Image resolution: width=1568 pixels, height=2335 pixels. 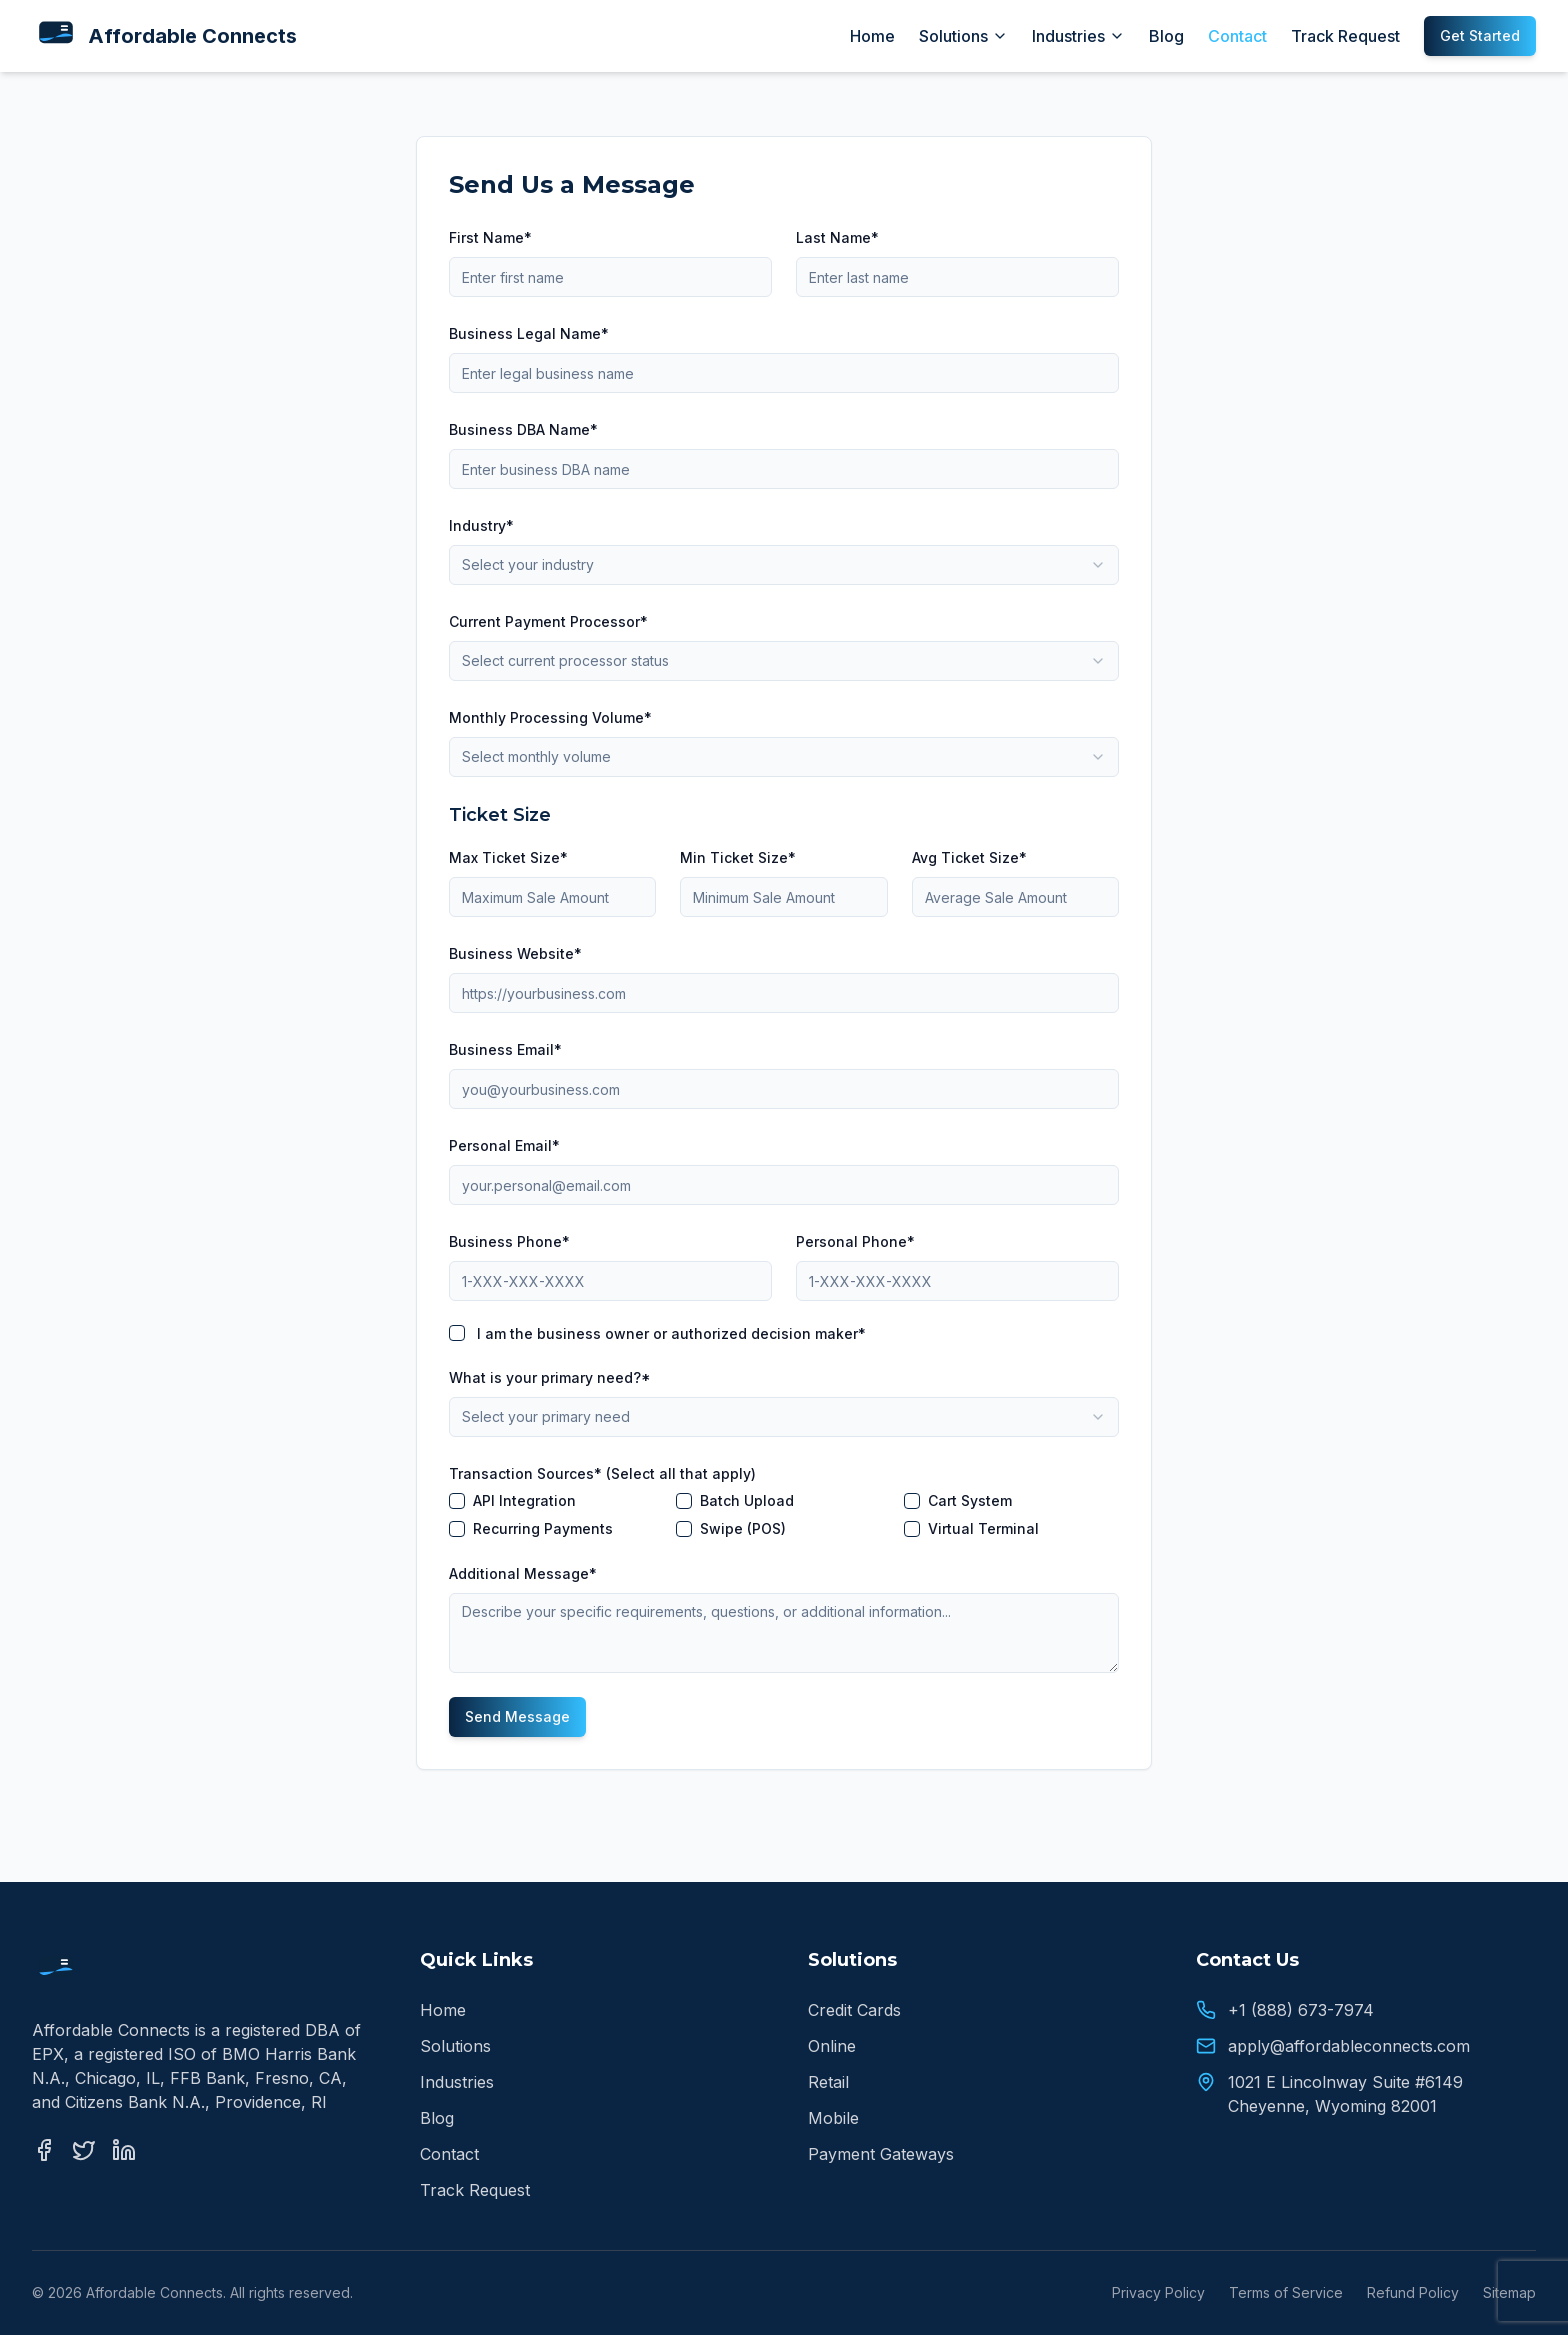 I want to click on Terms of Service, so click(x=1286, y=2292).